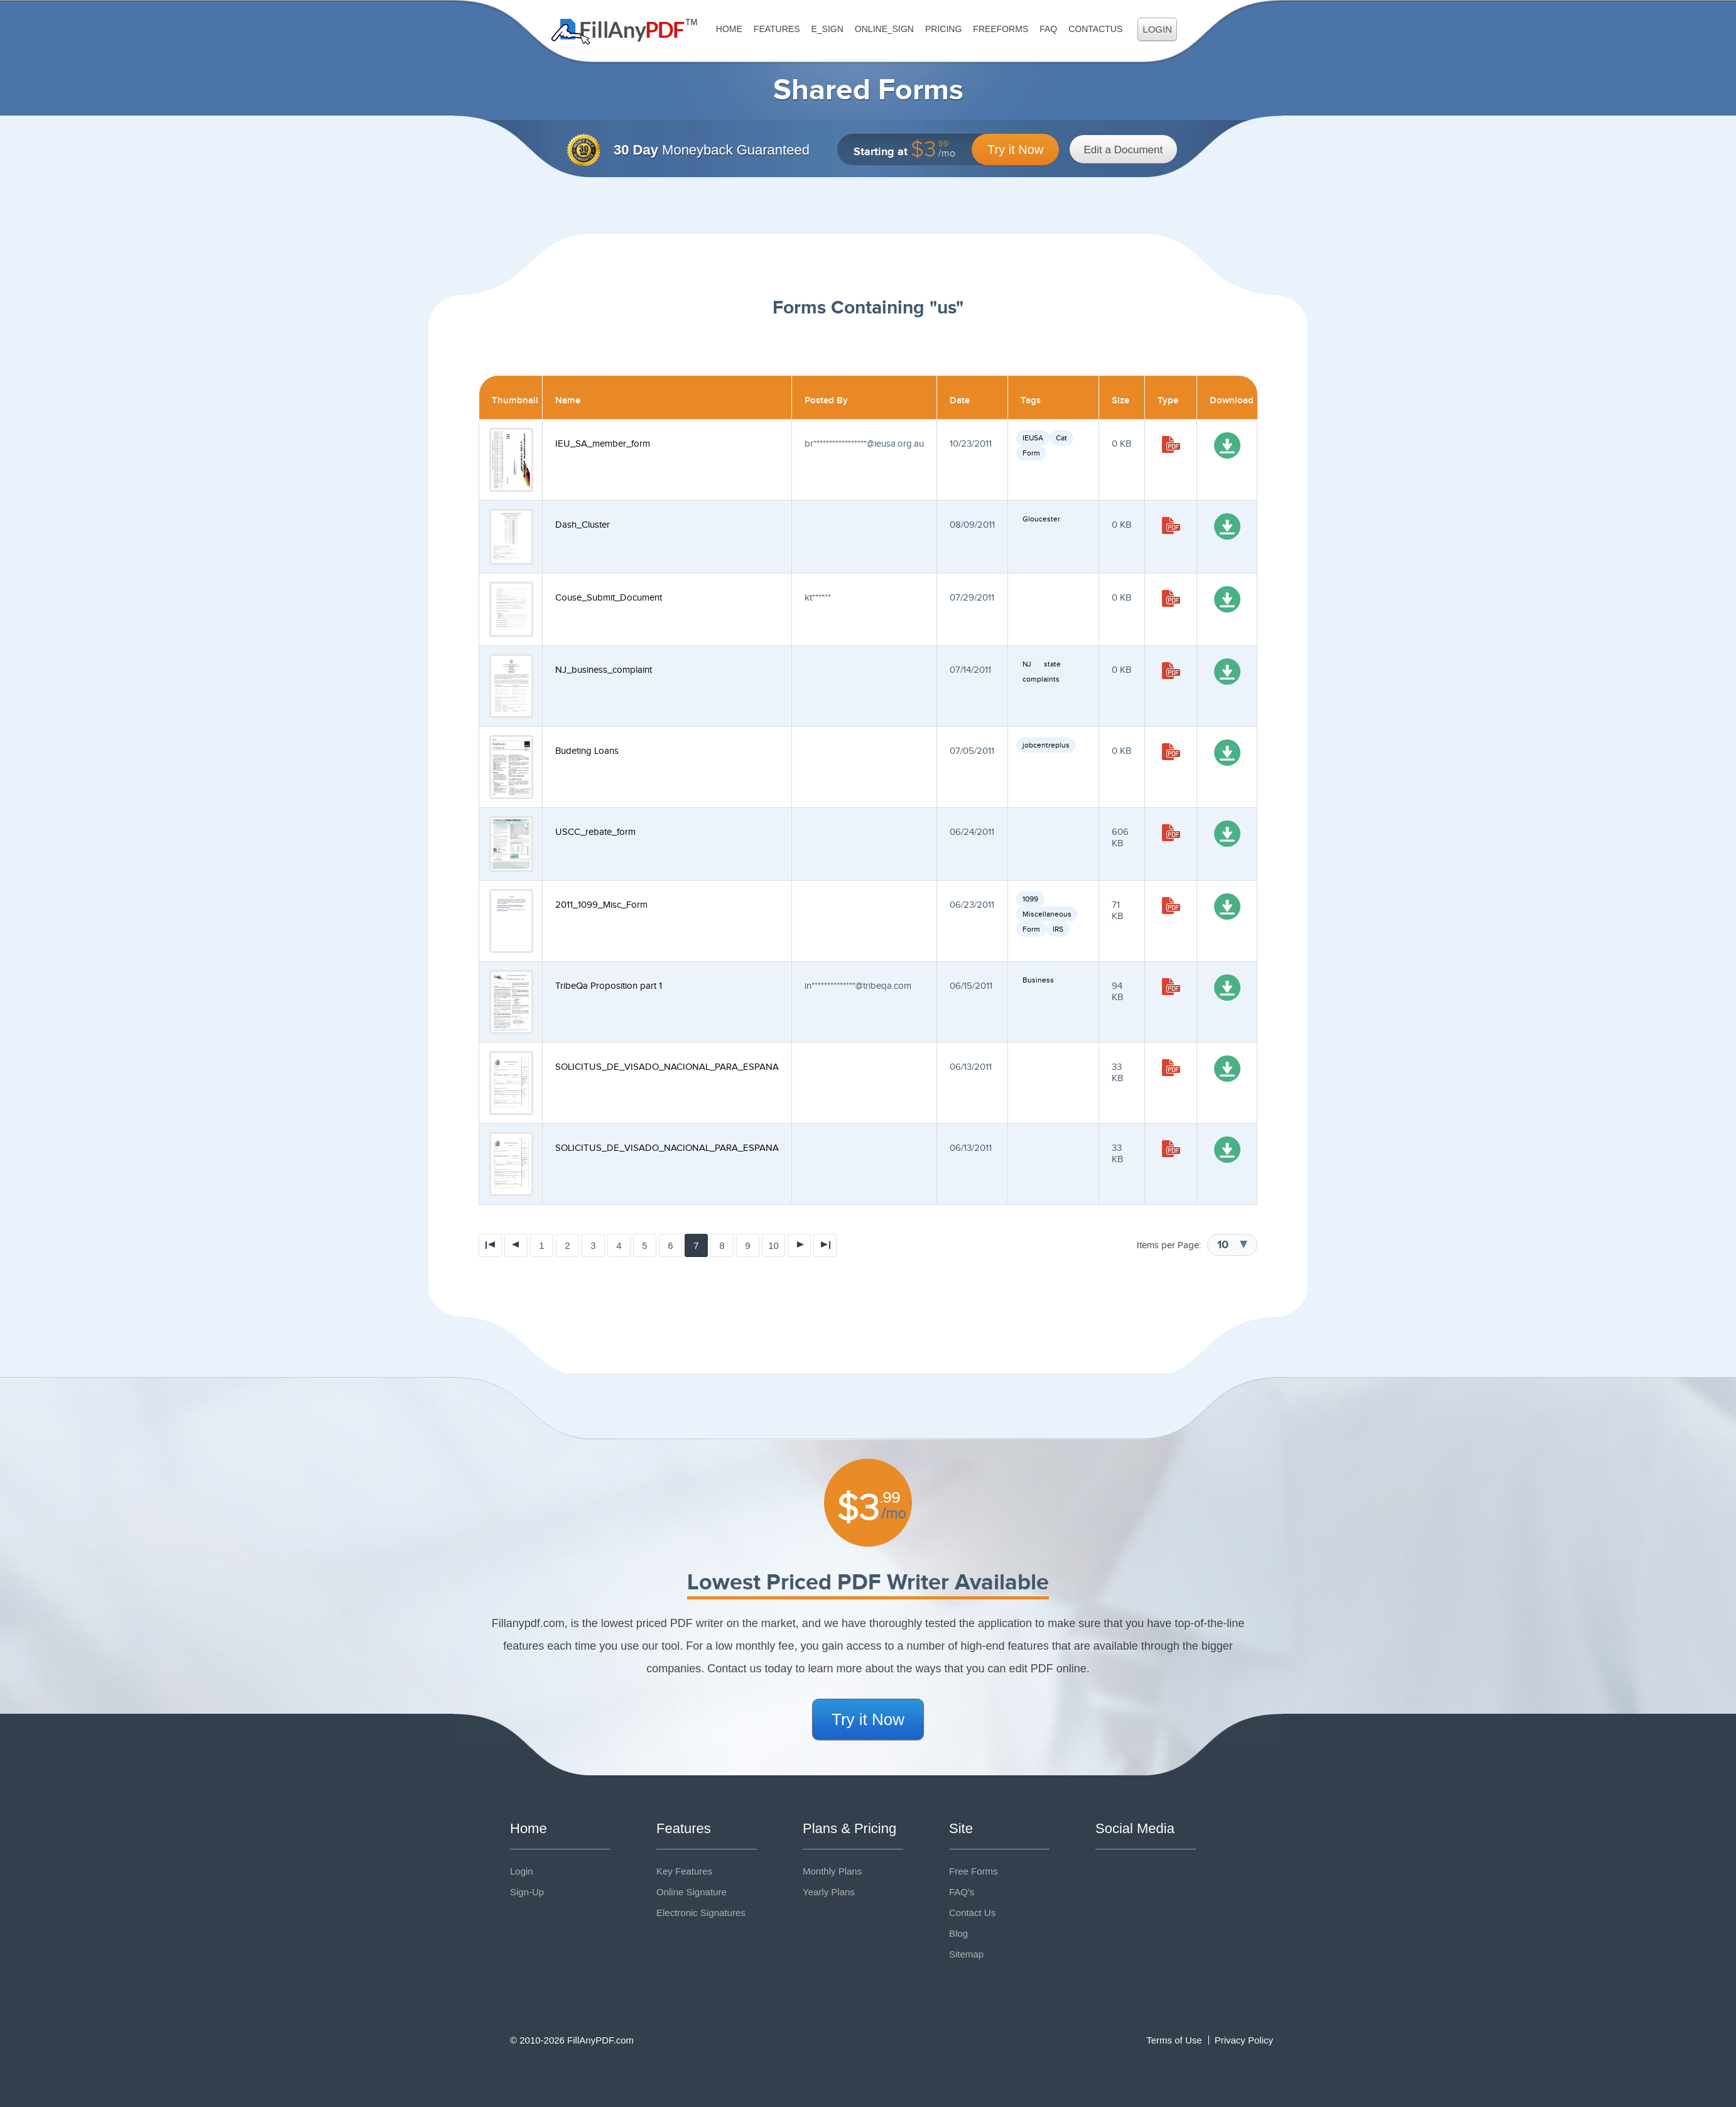 This screenshot has height=2107, width=1736. Describe the element at coordinates (1033, 437) in the screenshot. I see `IEUSA` at that location.